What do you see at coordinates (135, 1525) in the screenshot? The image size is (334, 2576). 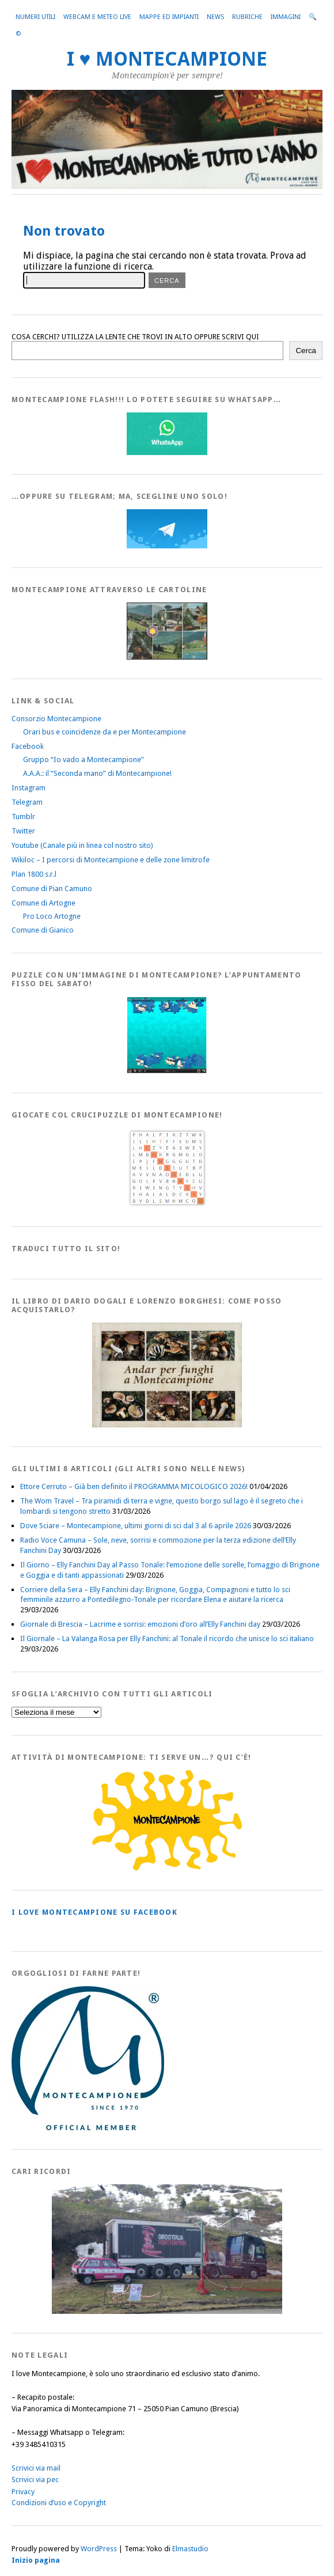 I see `Dove Sciare – Montecampione, ultimi giorni di sci dal 3 al 6 aprile 2026` at bounding box center [135, 1525].